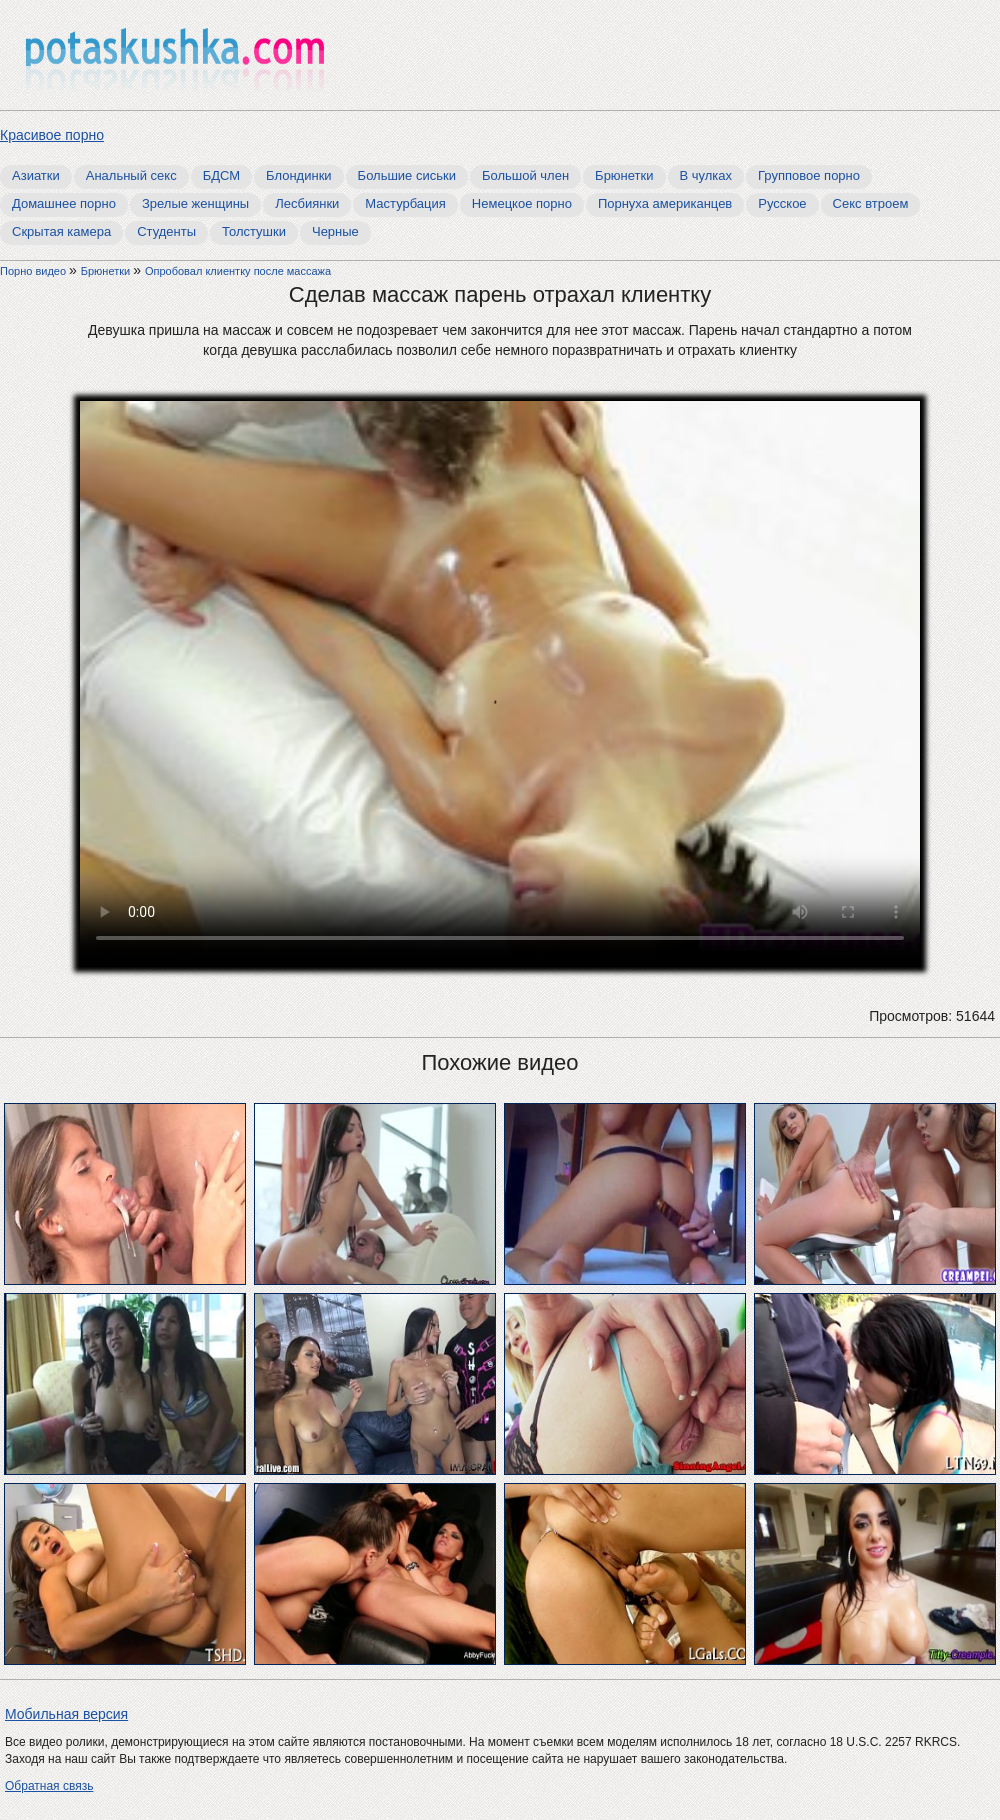 Image resolution: width=1000 pixels, height=1820 pixels. Describe the element at coordinates (665, 203) in the screenshot. I see `Порнуха американцев` at that location.